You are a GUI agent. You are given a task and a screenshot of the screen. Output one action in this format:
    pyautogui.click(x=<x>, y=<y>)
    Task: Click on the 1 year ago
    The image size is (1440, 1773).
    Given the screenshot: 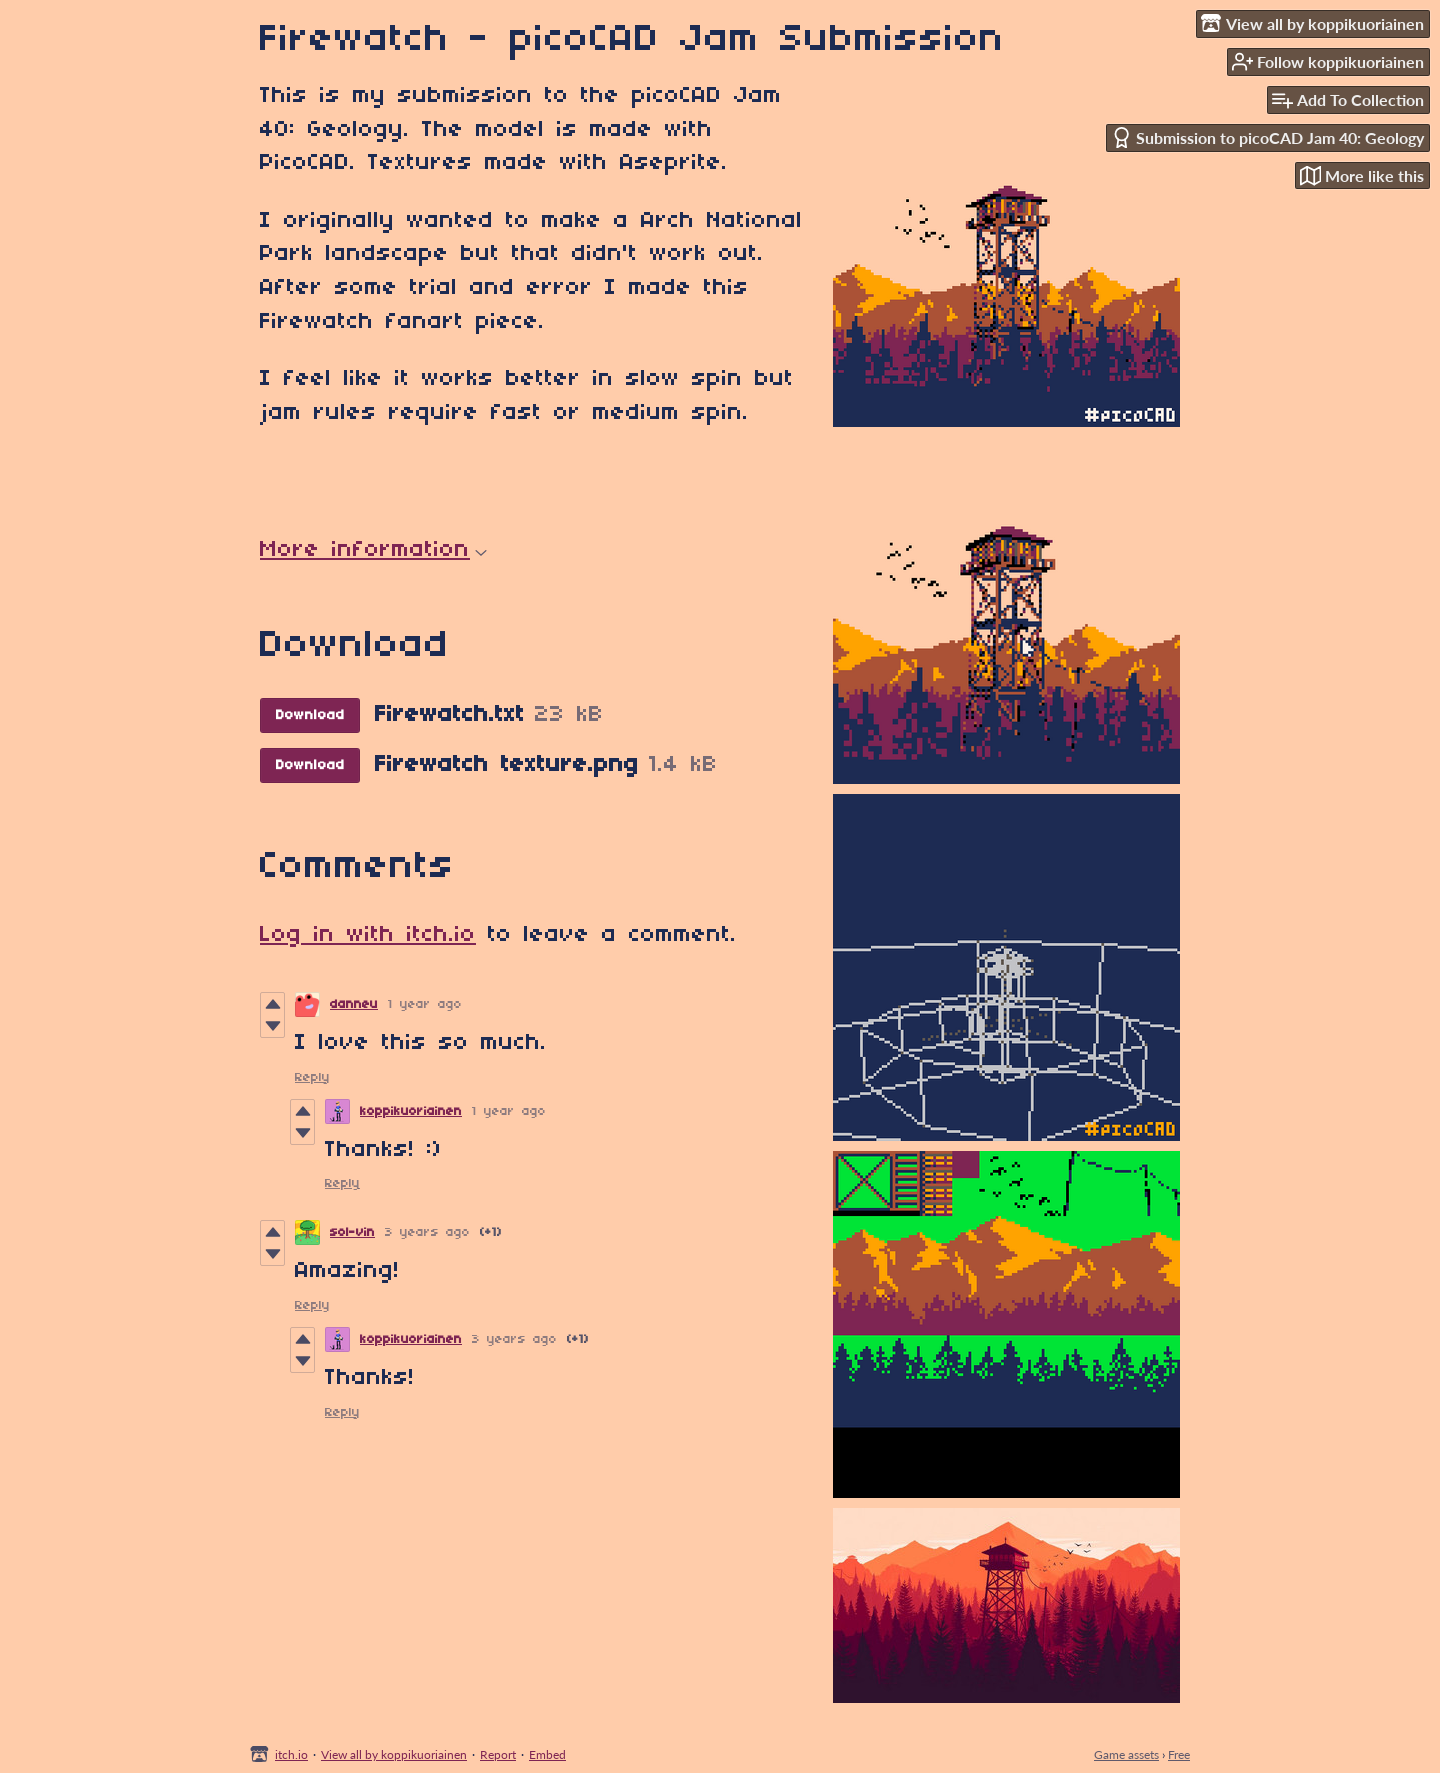 What is the action you would take?
    pyautogui.click(x=425, y=1004)
    